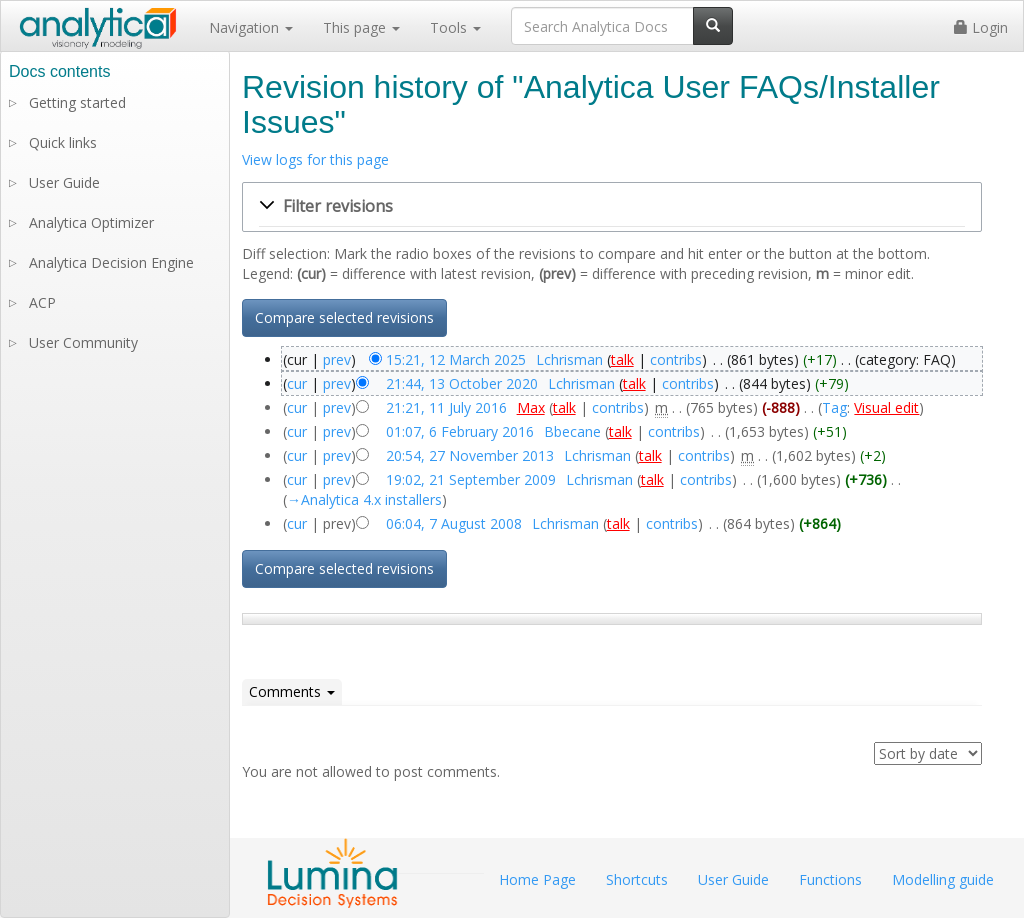 This screenshot has height=918, width=1024. I want to click on Functions, so click(830, 879).